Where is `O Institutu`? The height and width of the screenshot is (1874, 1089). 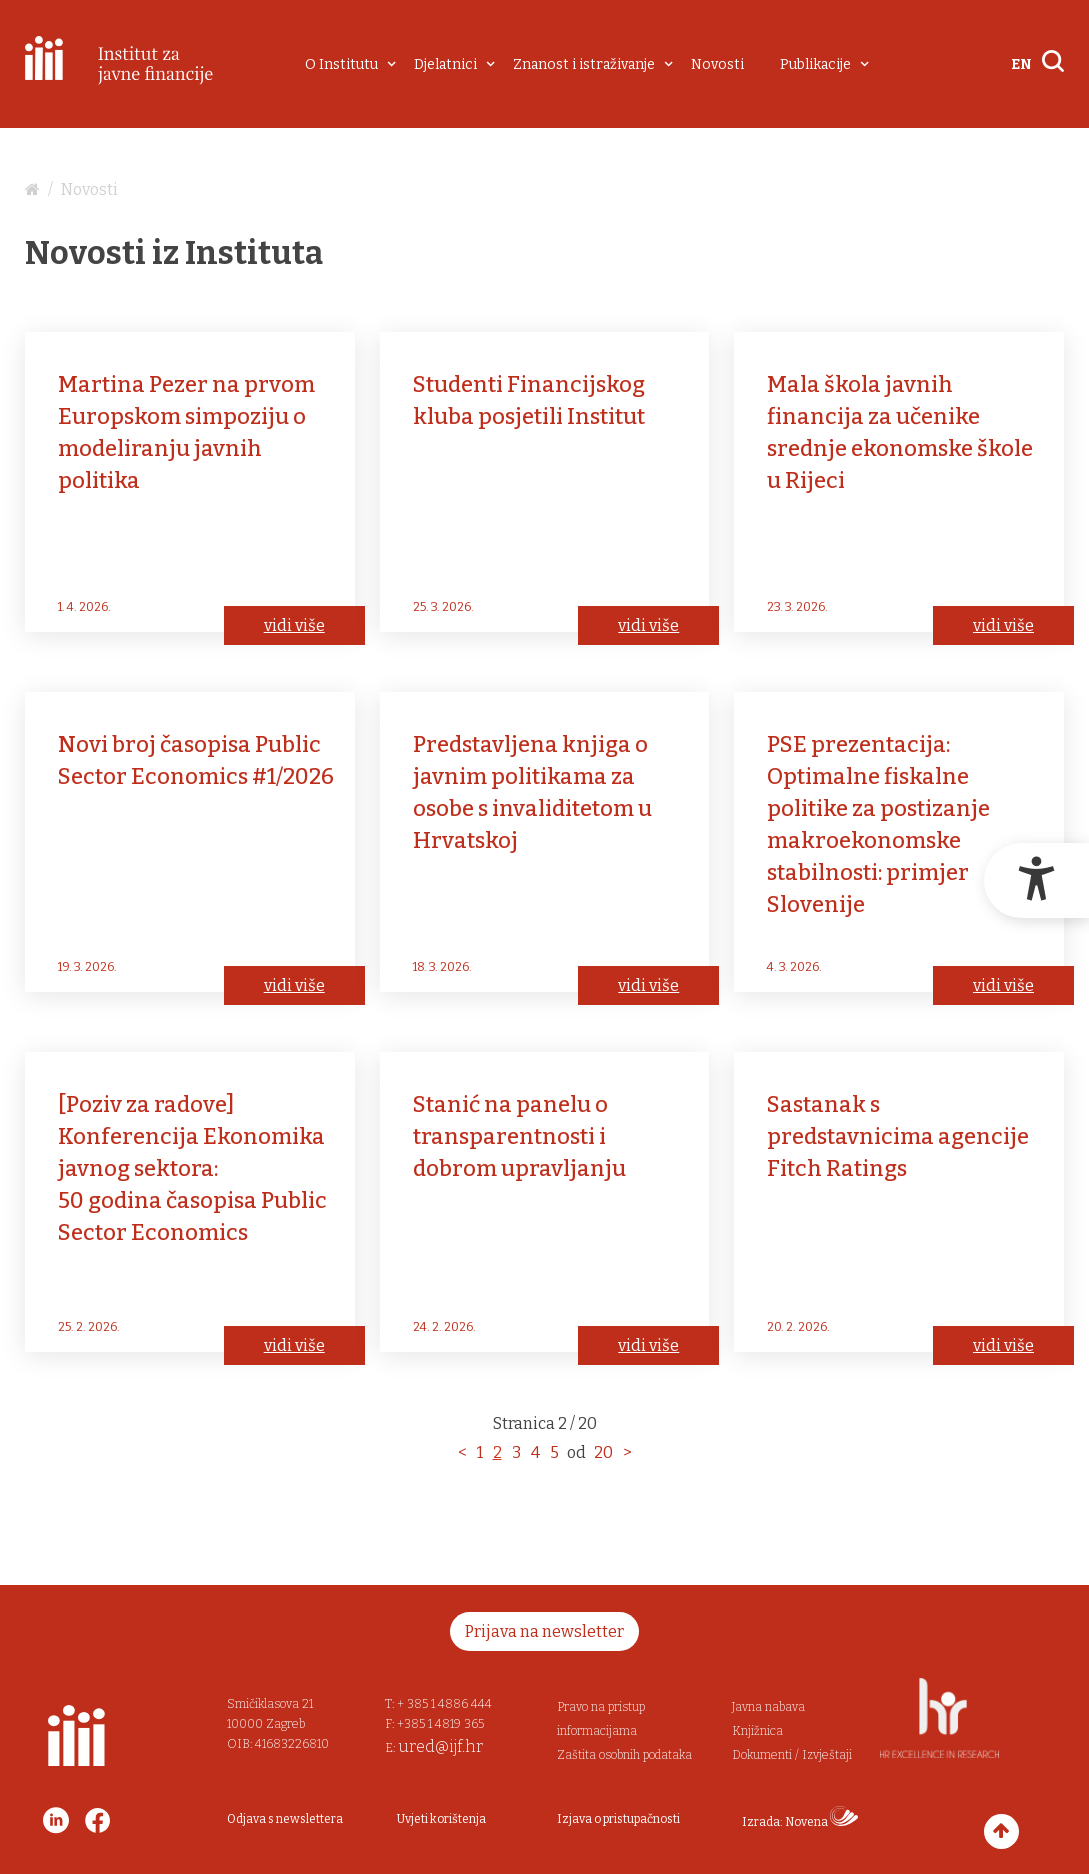
O Institutu is located at coordinates (341, 64).